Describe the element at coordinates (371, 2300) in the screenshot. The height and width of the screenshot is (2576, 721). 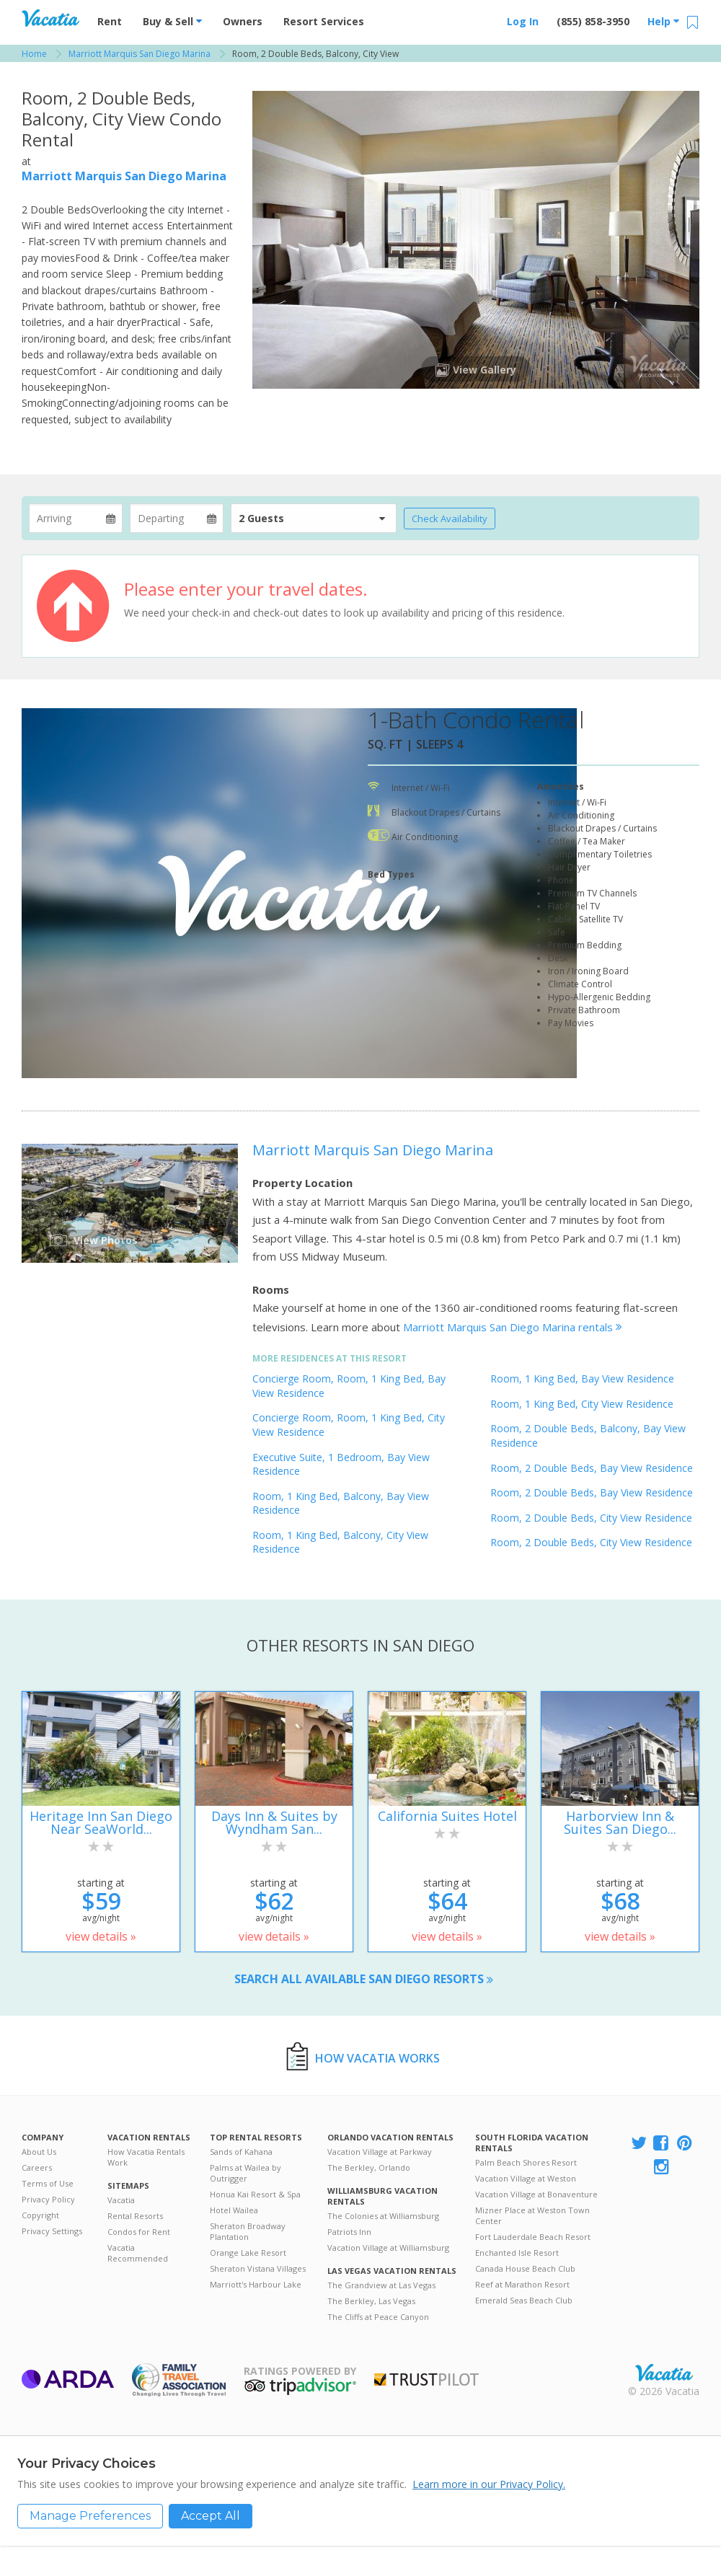
I see `The Berkley, Las Vegas` at that location.